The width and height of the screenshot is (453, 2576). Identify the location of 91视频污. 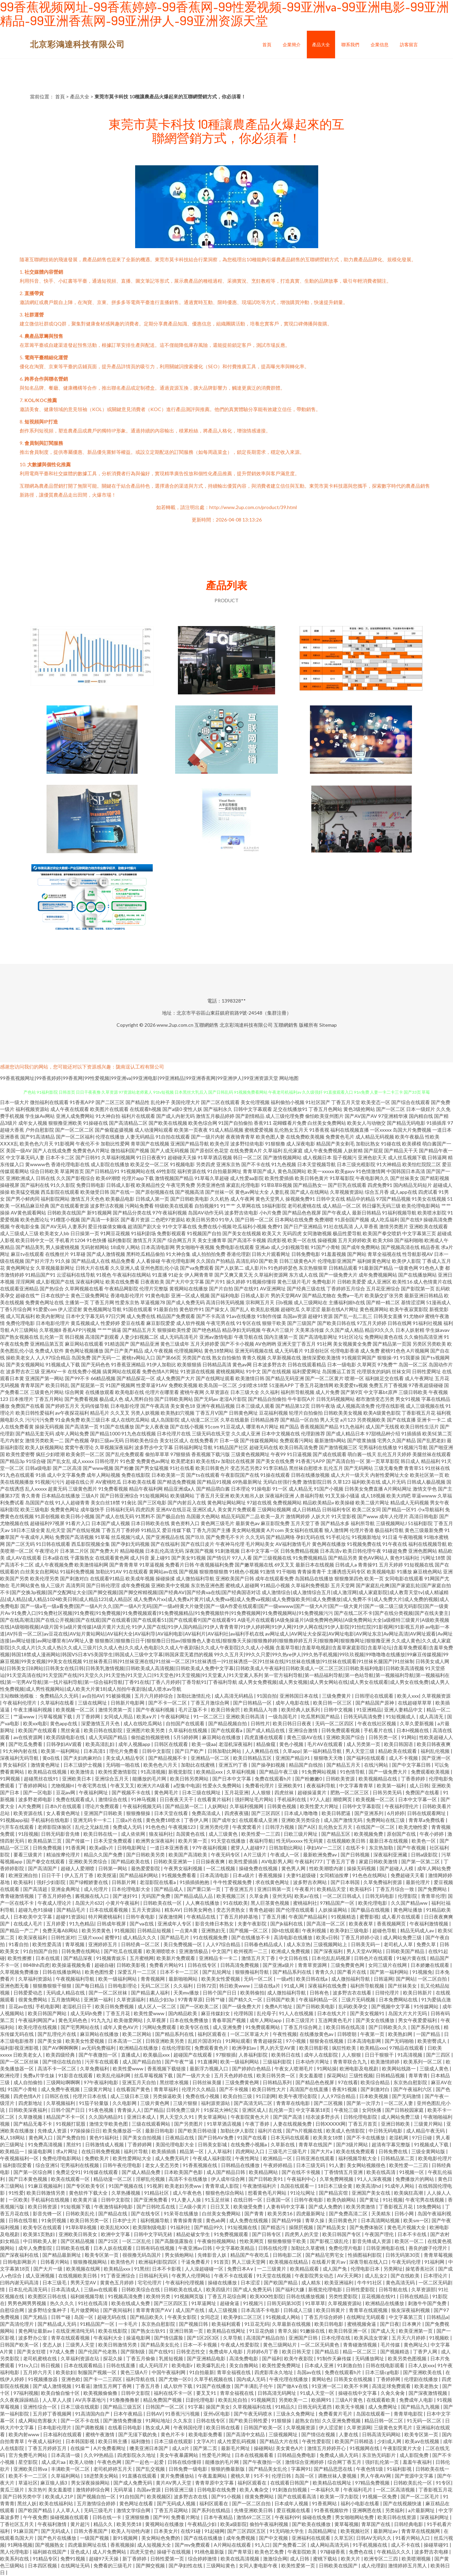
(253, 2303).